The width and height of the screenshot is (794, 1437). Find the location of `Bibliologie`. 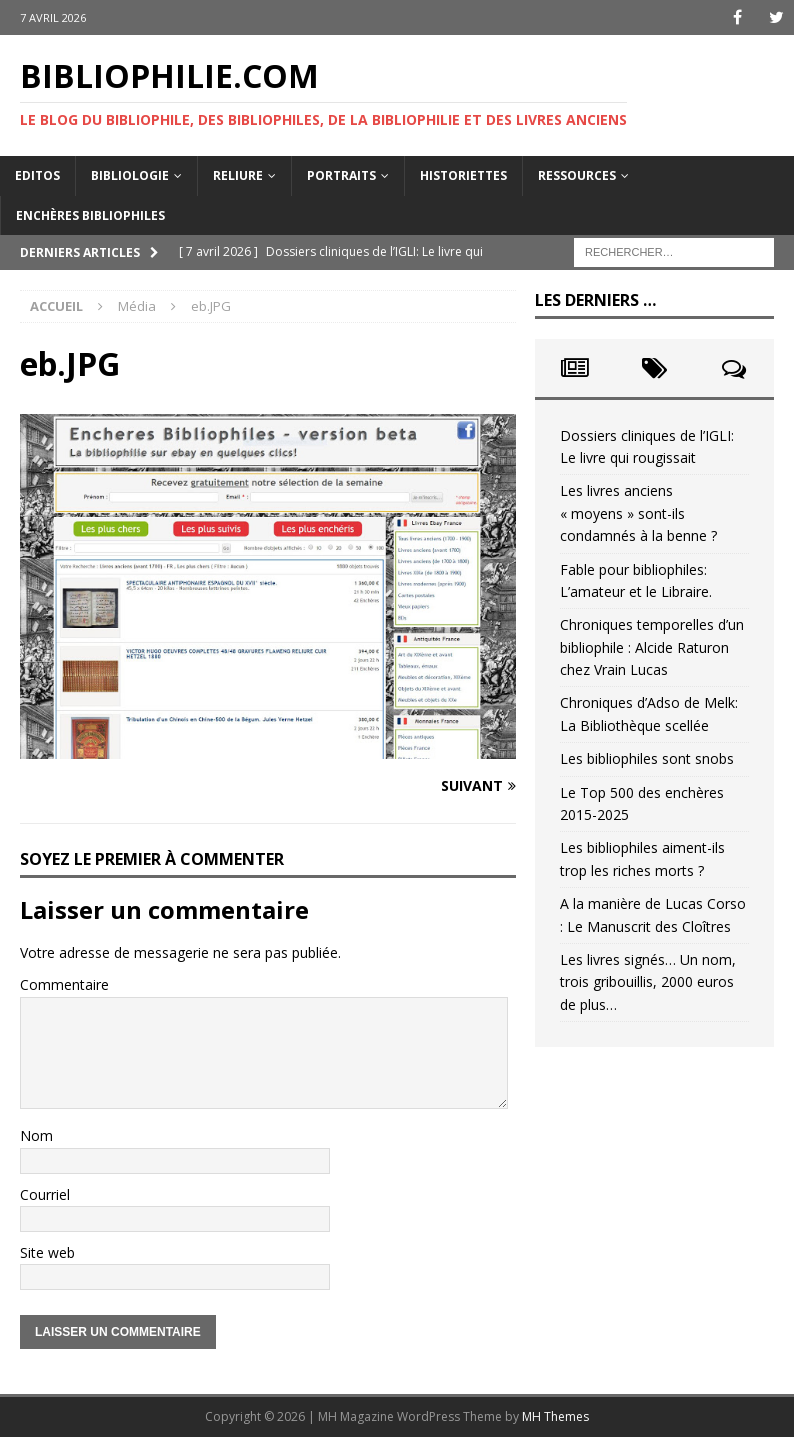

Bibliologie is located at coordinates (130, 175).